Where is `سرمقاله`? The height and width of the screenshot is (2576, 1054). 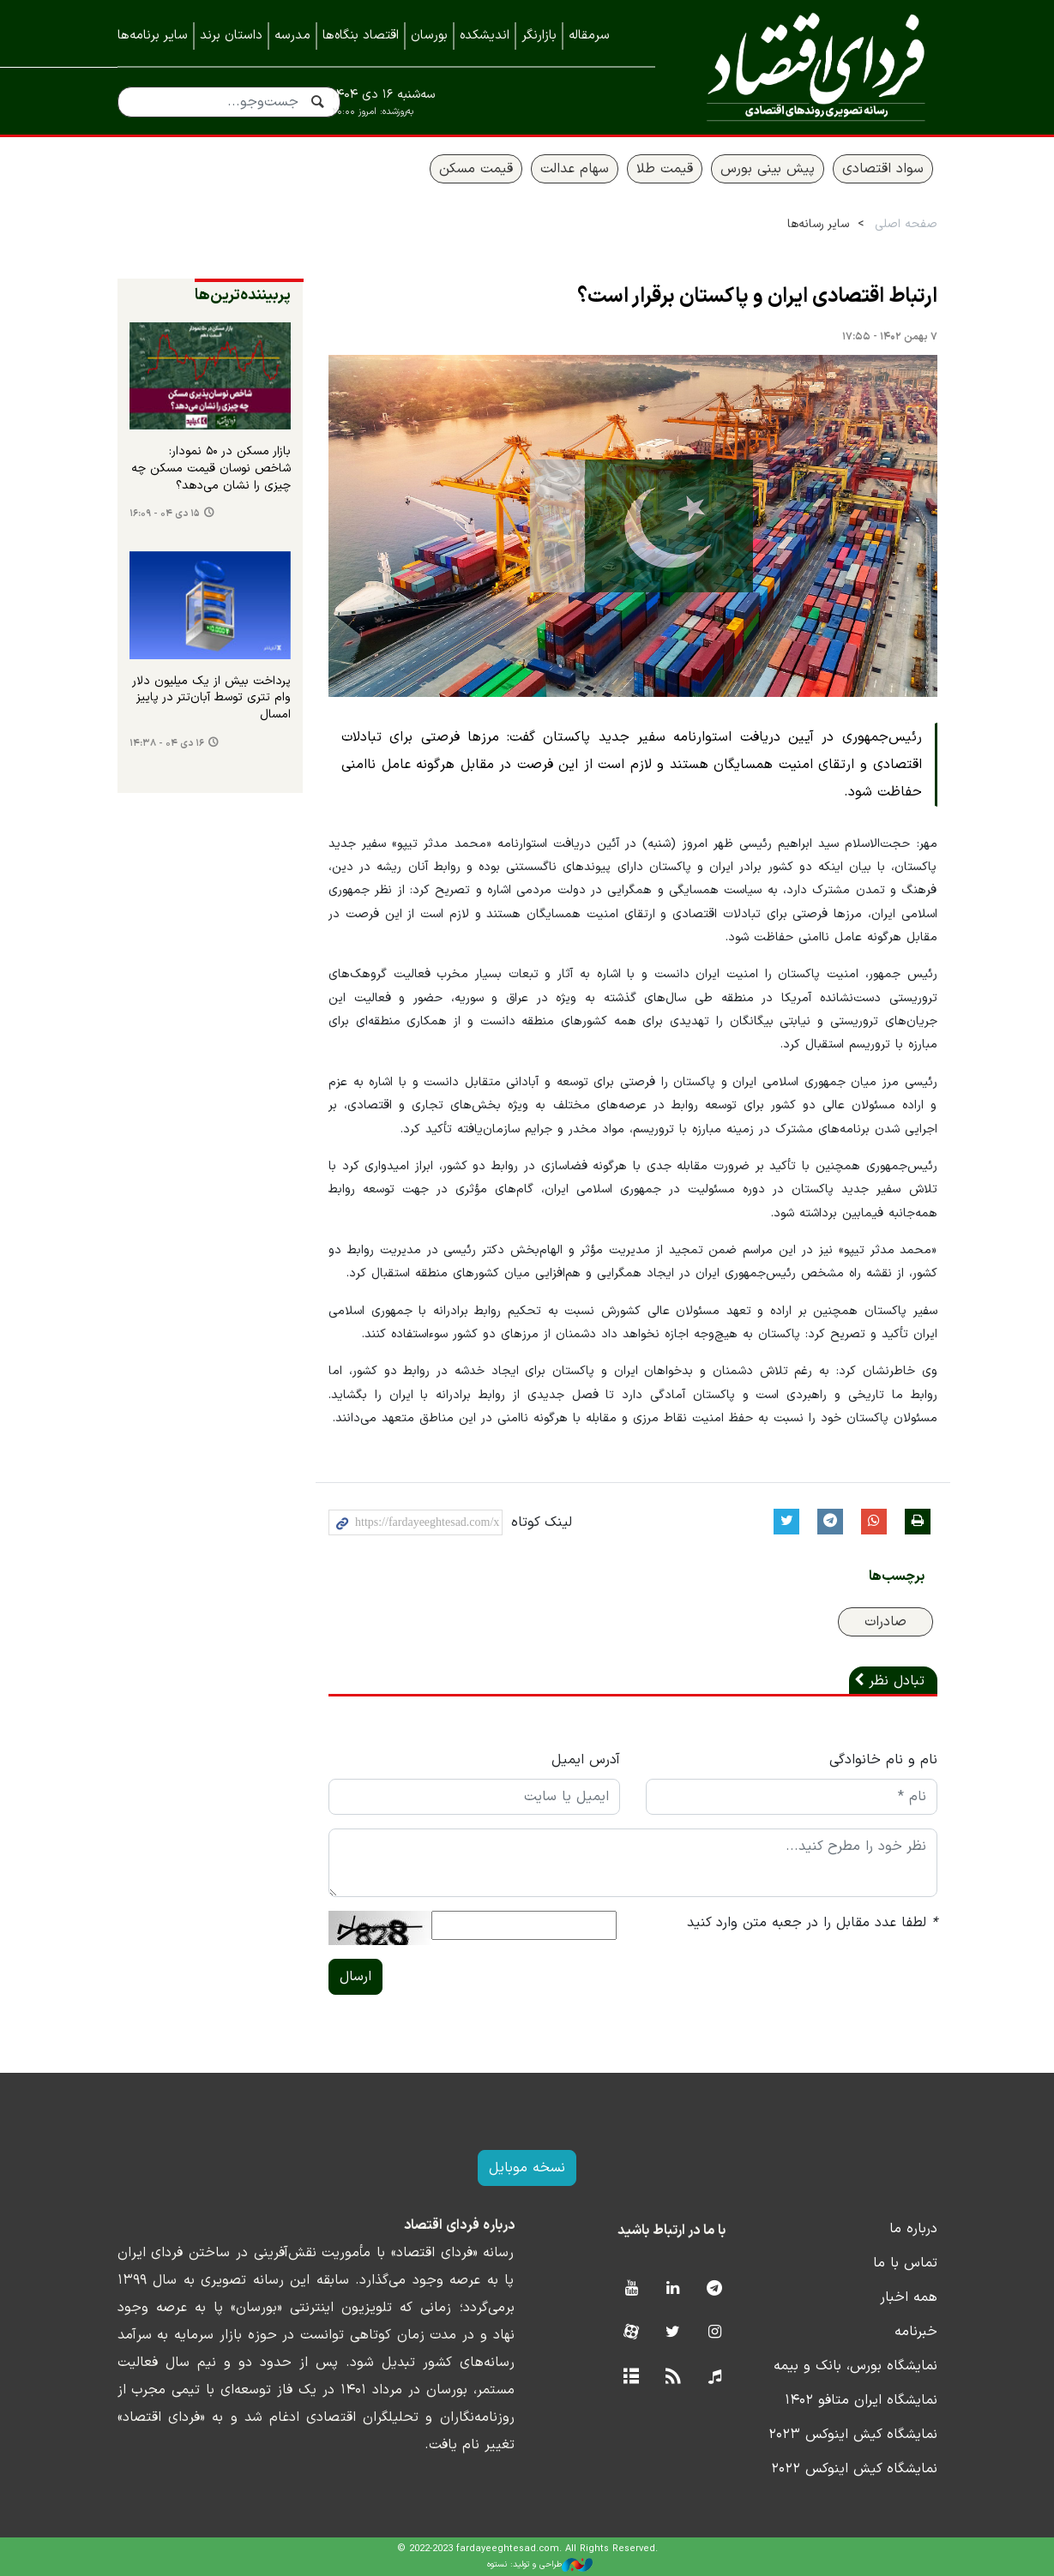 سرمقاله is located at coordinates (589, 35).